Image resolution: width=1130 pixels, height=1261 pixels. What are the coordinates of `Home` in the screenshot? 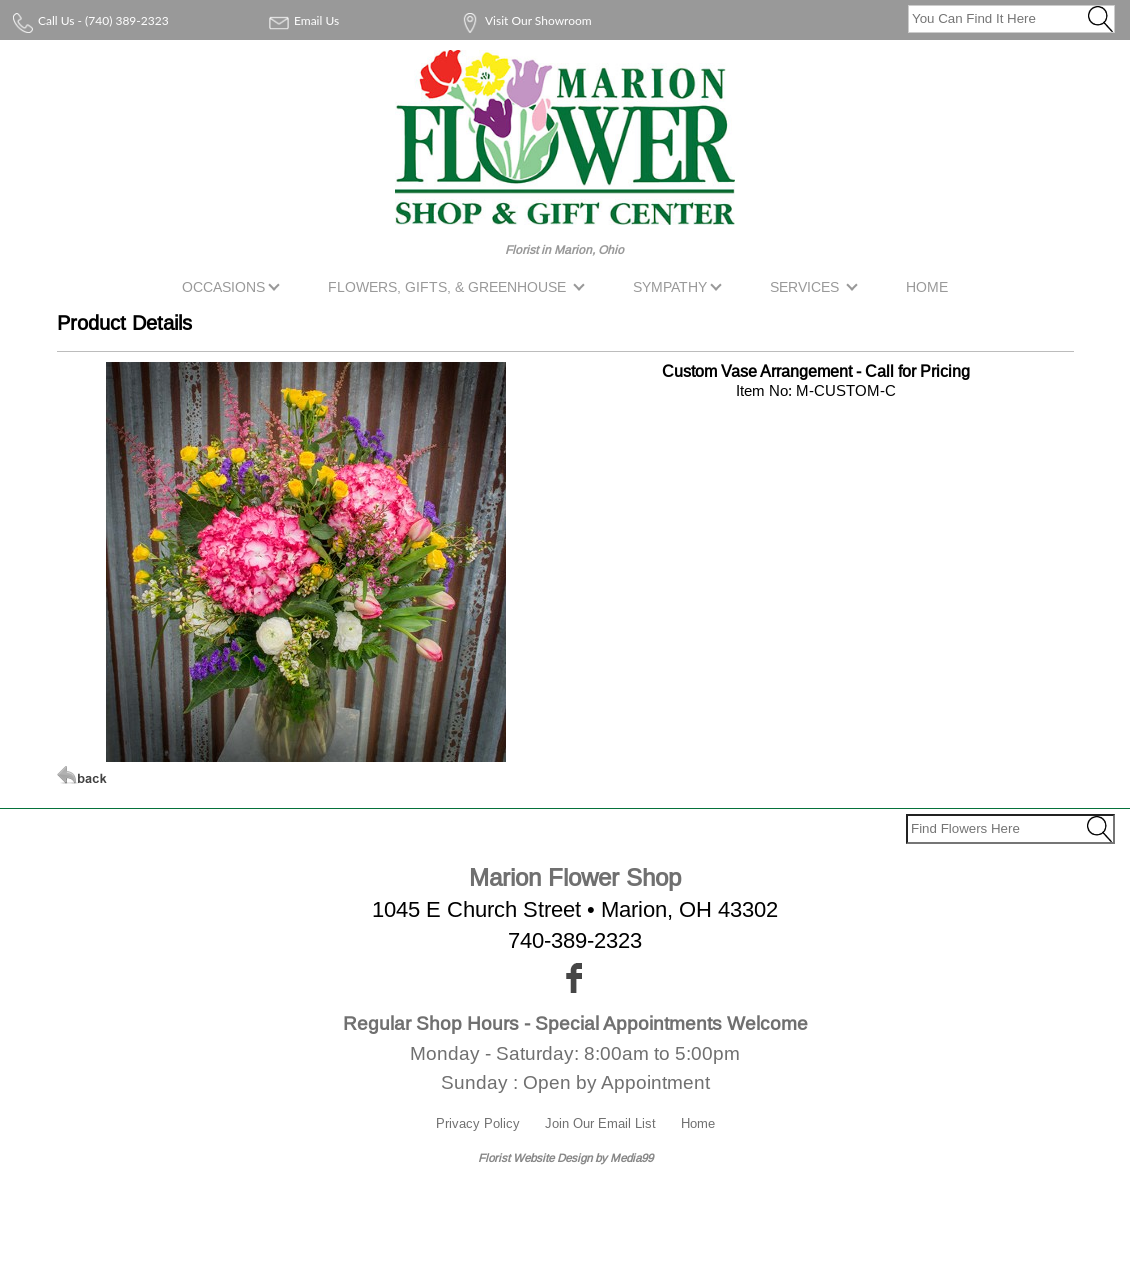 It's located at (698, 1123).